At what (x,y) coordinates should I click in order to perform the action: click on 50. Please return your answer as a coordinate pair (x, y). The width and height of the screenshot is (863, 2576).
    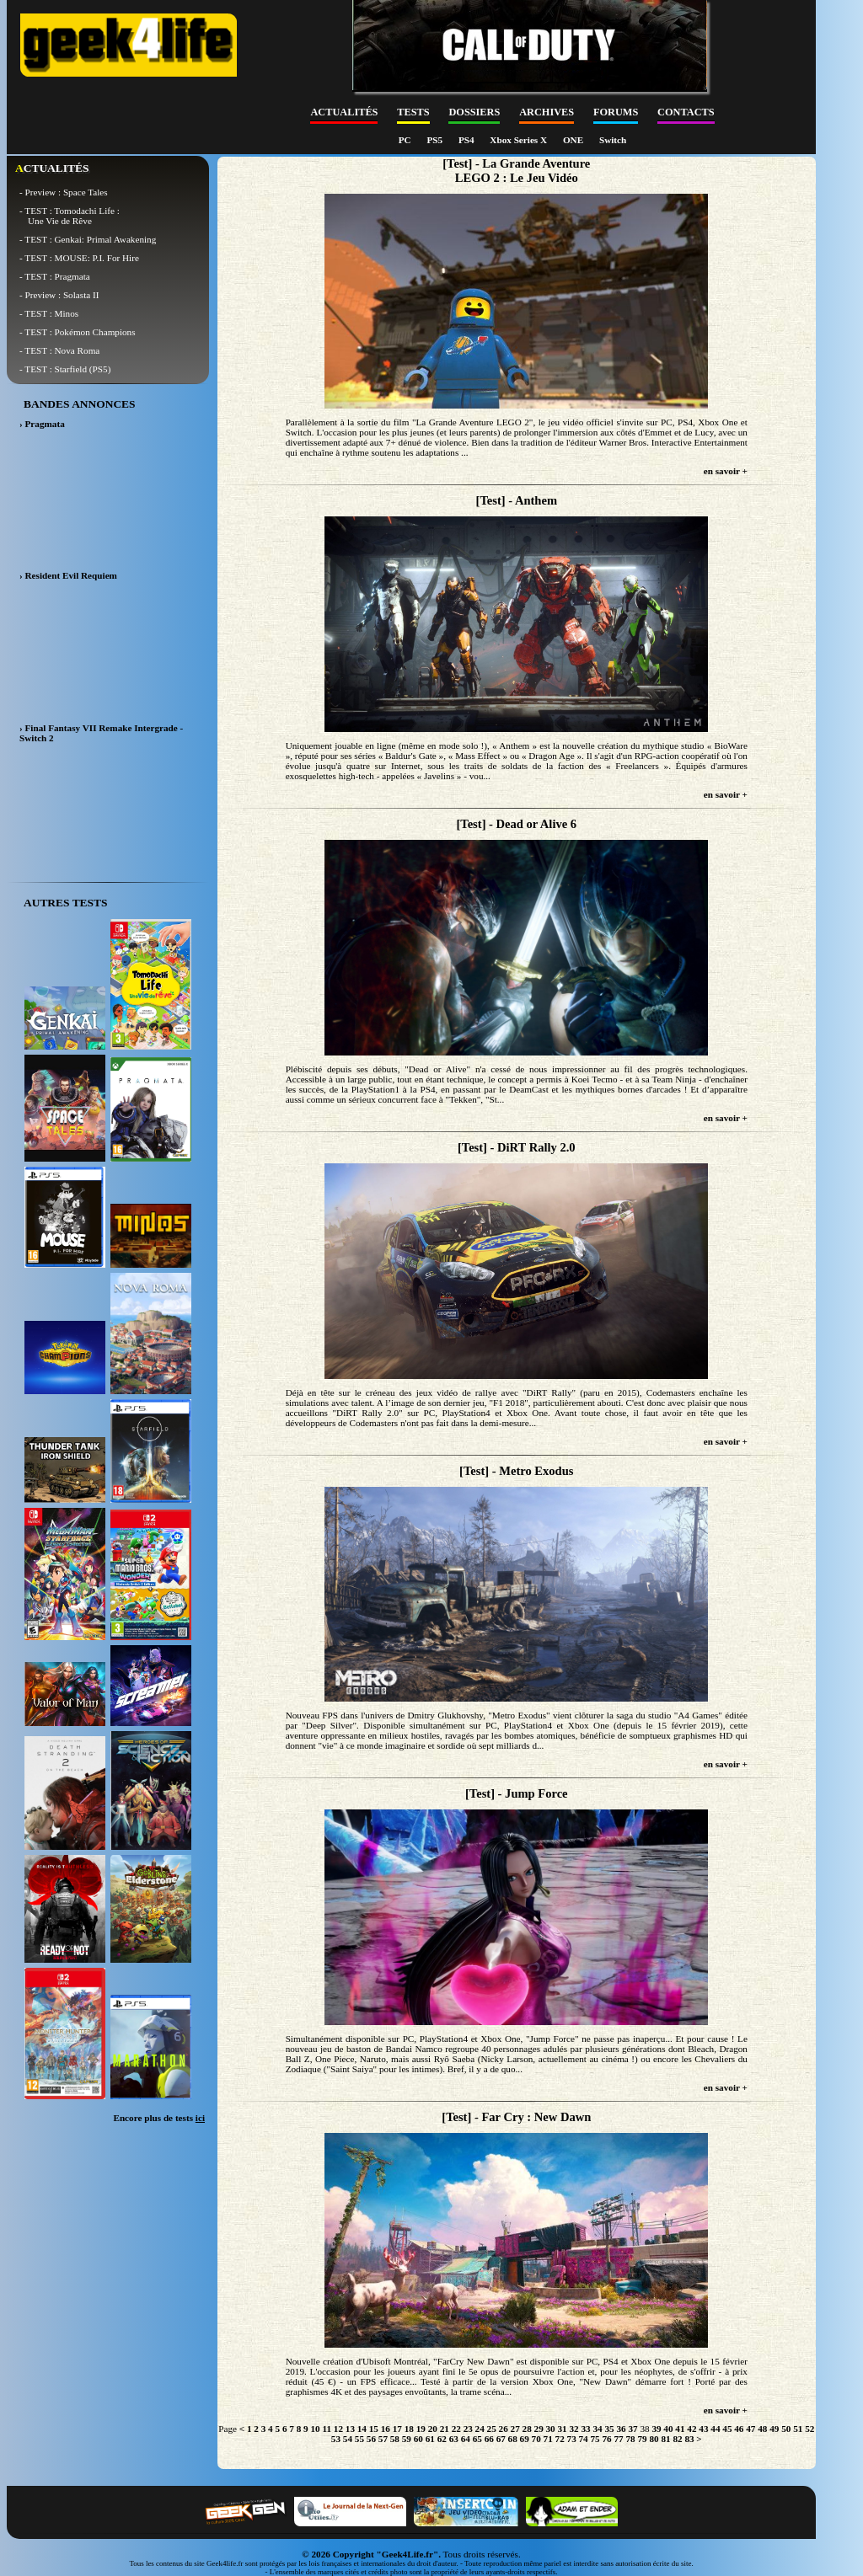
    Looking at the image, I should click on (786, 2429).